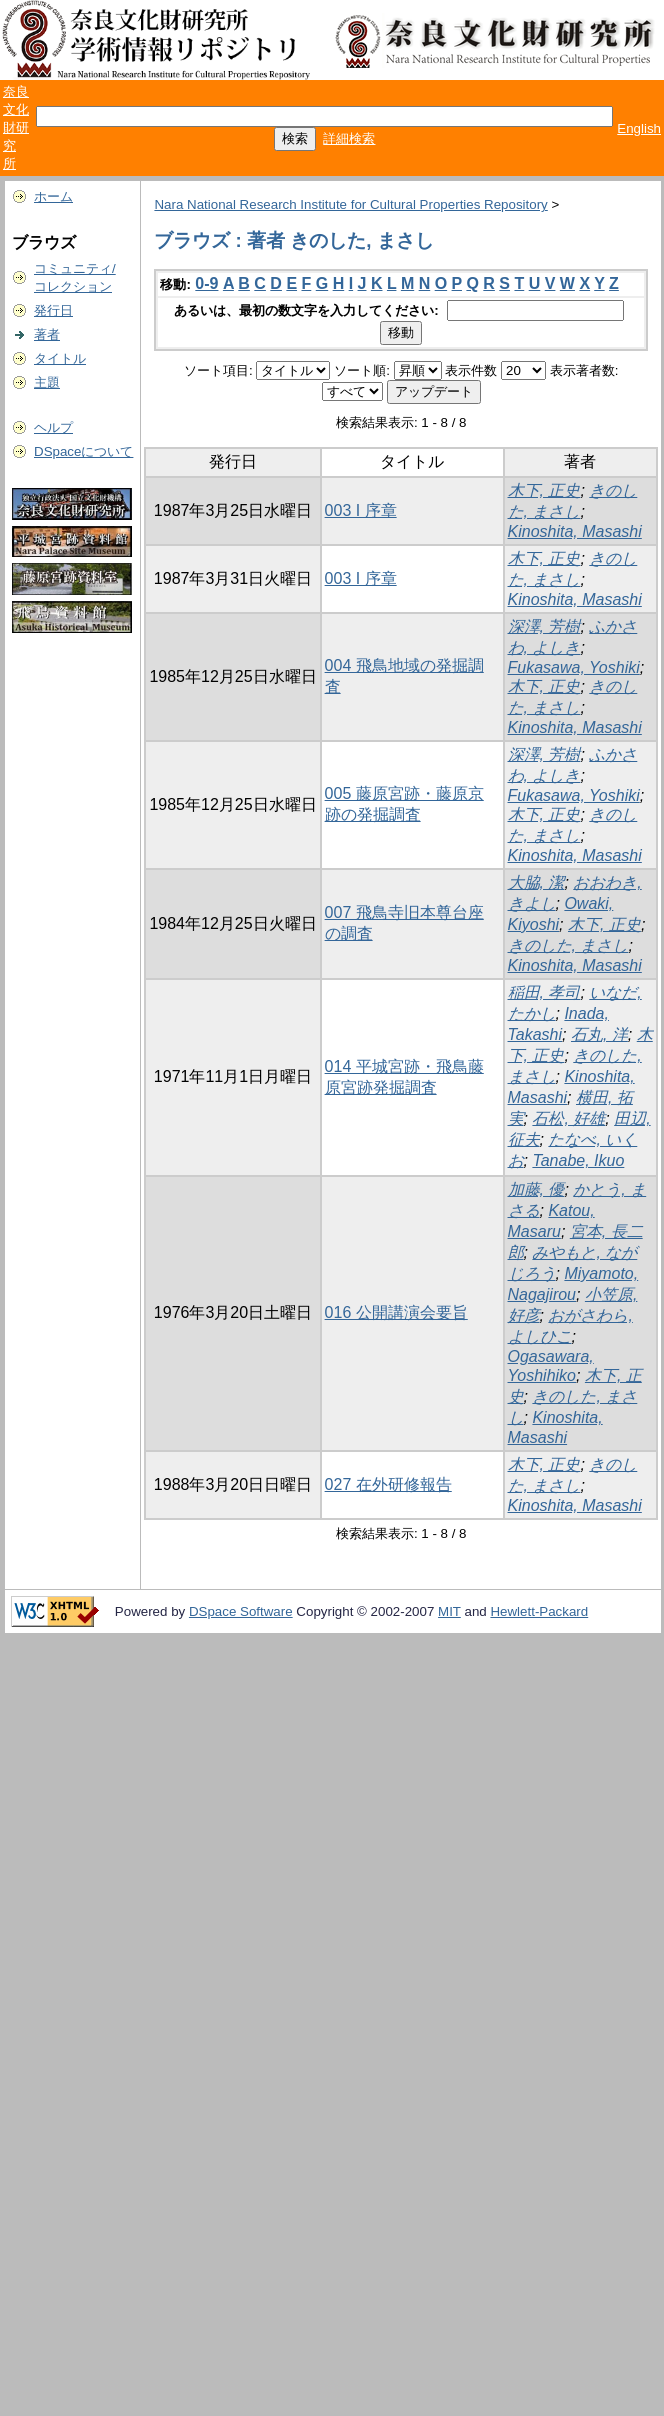  What do you see at coordinates (544, 490) in the screenshot?
I see `木下, 正史` at bounding box center [544, 490].